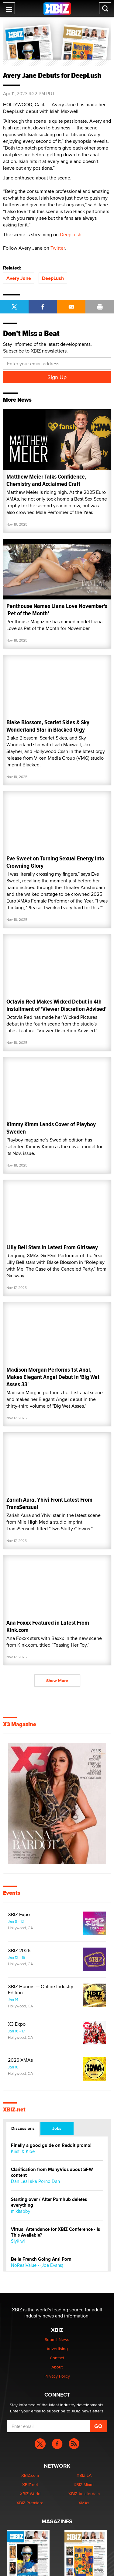 The height and width of the screenshot is (2576, 114). Describe the element at coordinates (56, 610) in the screenshot. I see `Penthouse Names Liana Love November's 'Pet of the Month'` at that location.